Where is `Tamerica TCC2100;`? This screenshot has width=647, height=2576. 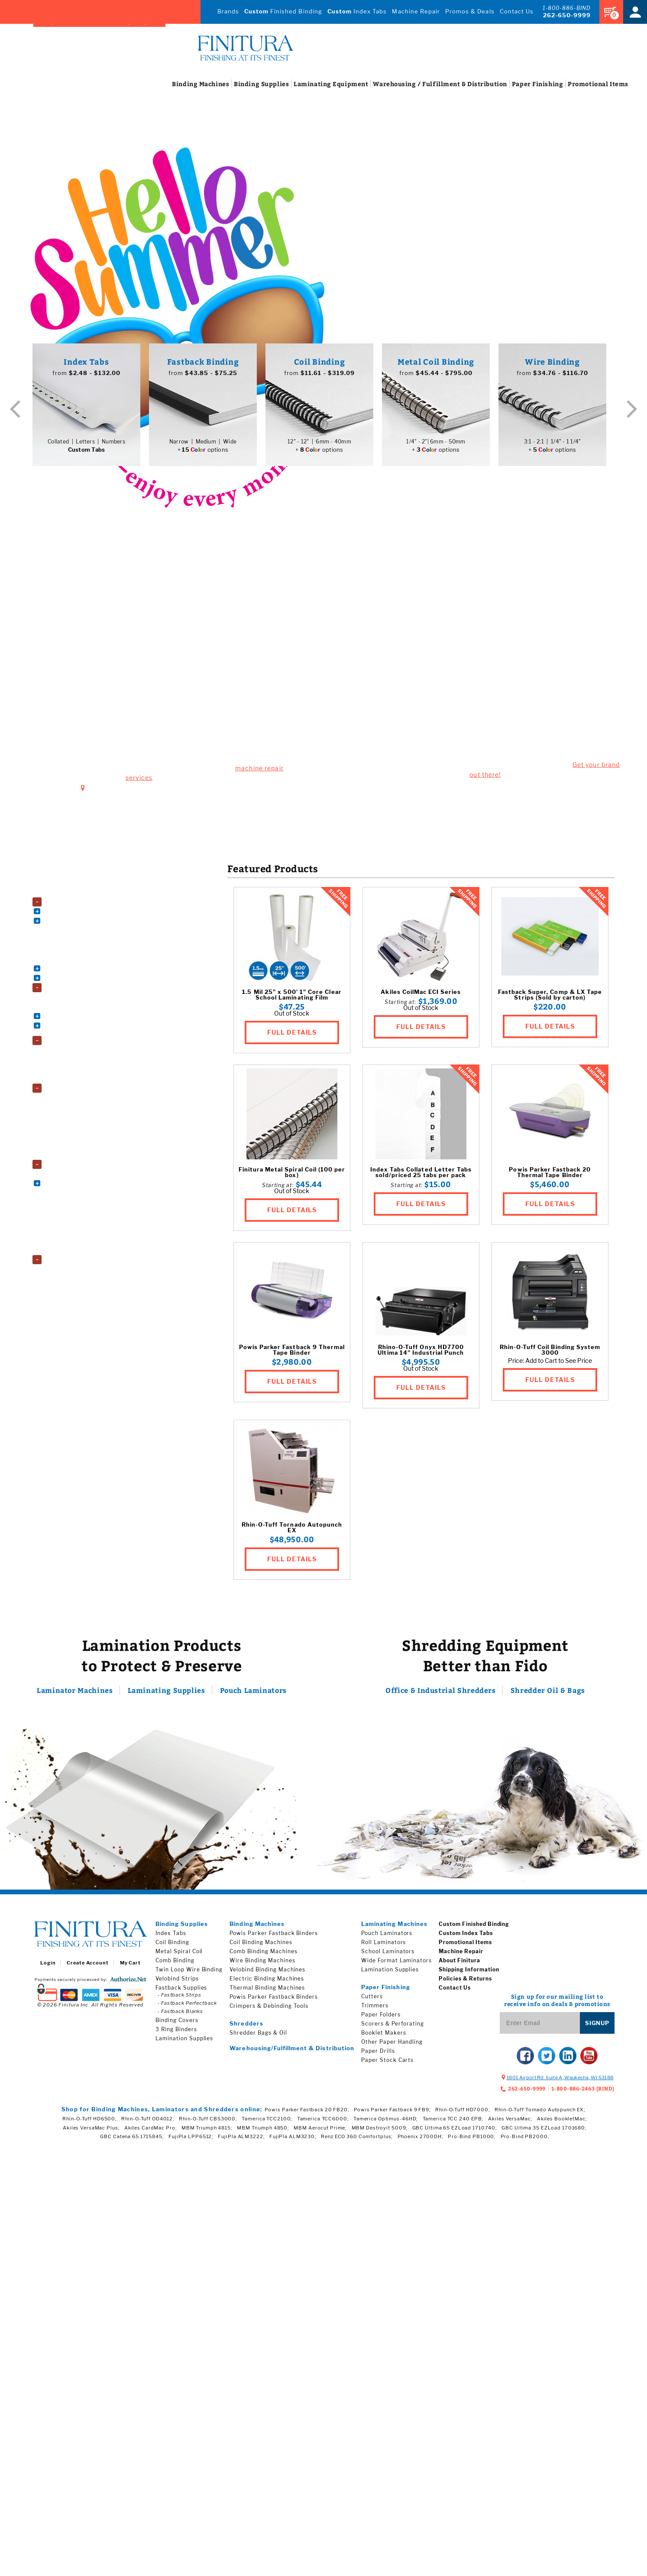 Tamerica TCC2100; is located at coordinates (267, 2121).